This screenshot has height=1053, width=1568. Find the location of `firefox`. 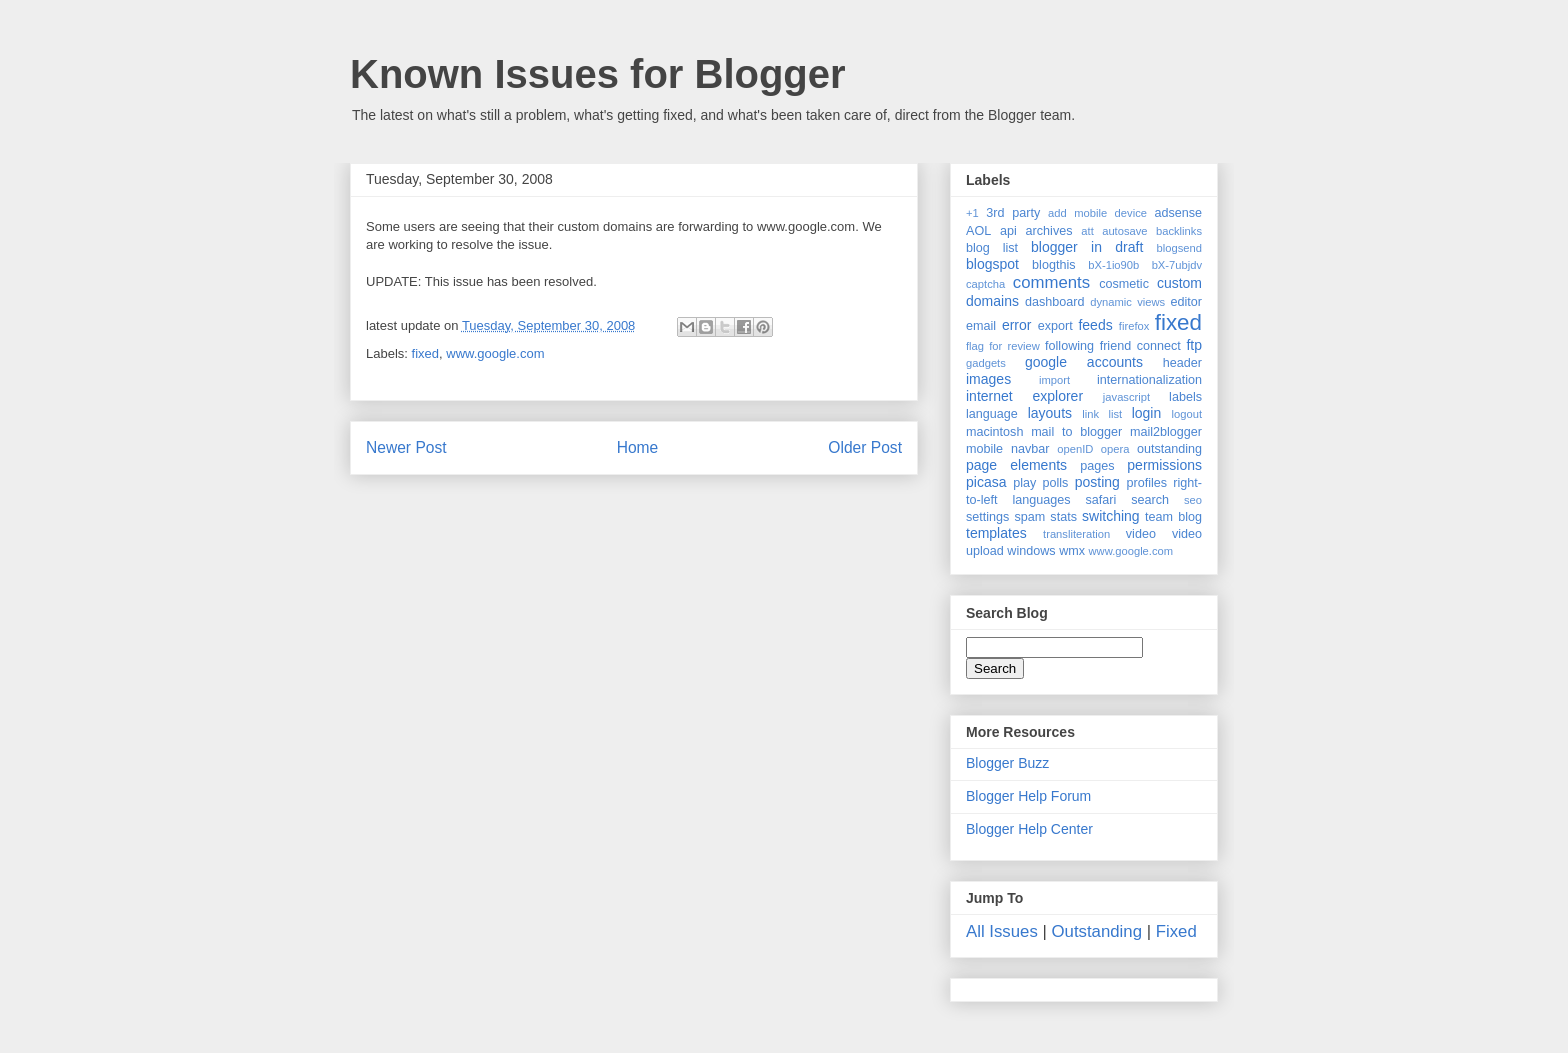

firefox is located at coordinates (1134, 326).